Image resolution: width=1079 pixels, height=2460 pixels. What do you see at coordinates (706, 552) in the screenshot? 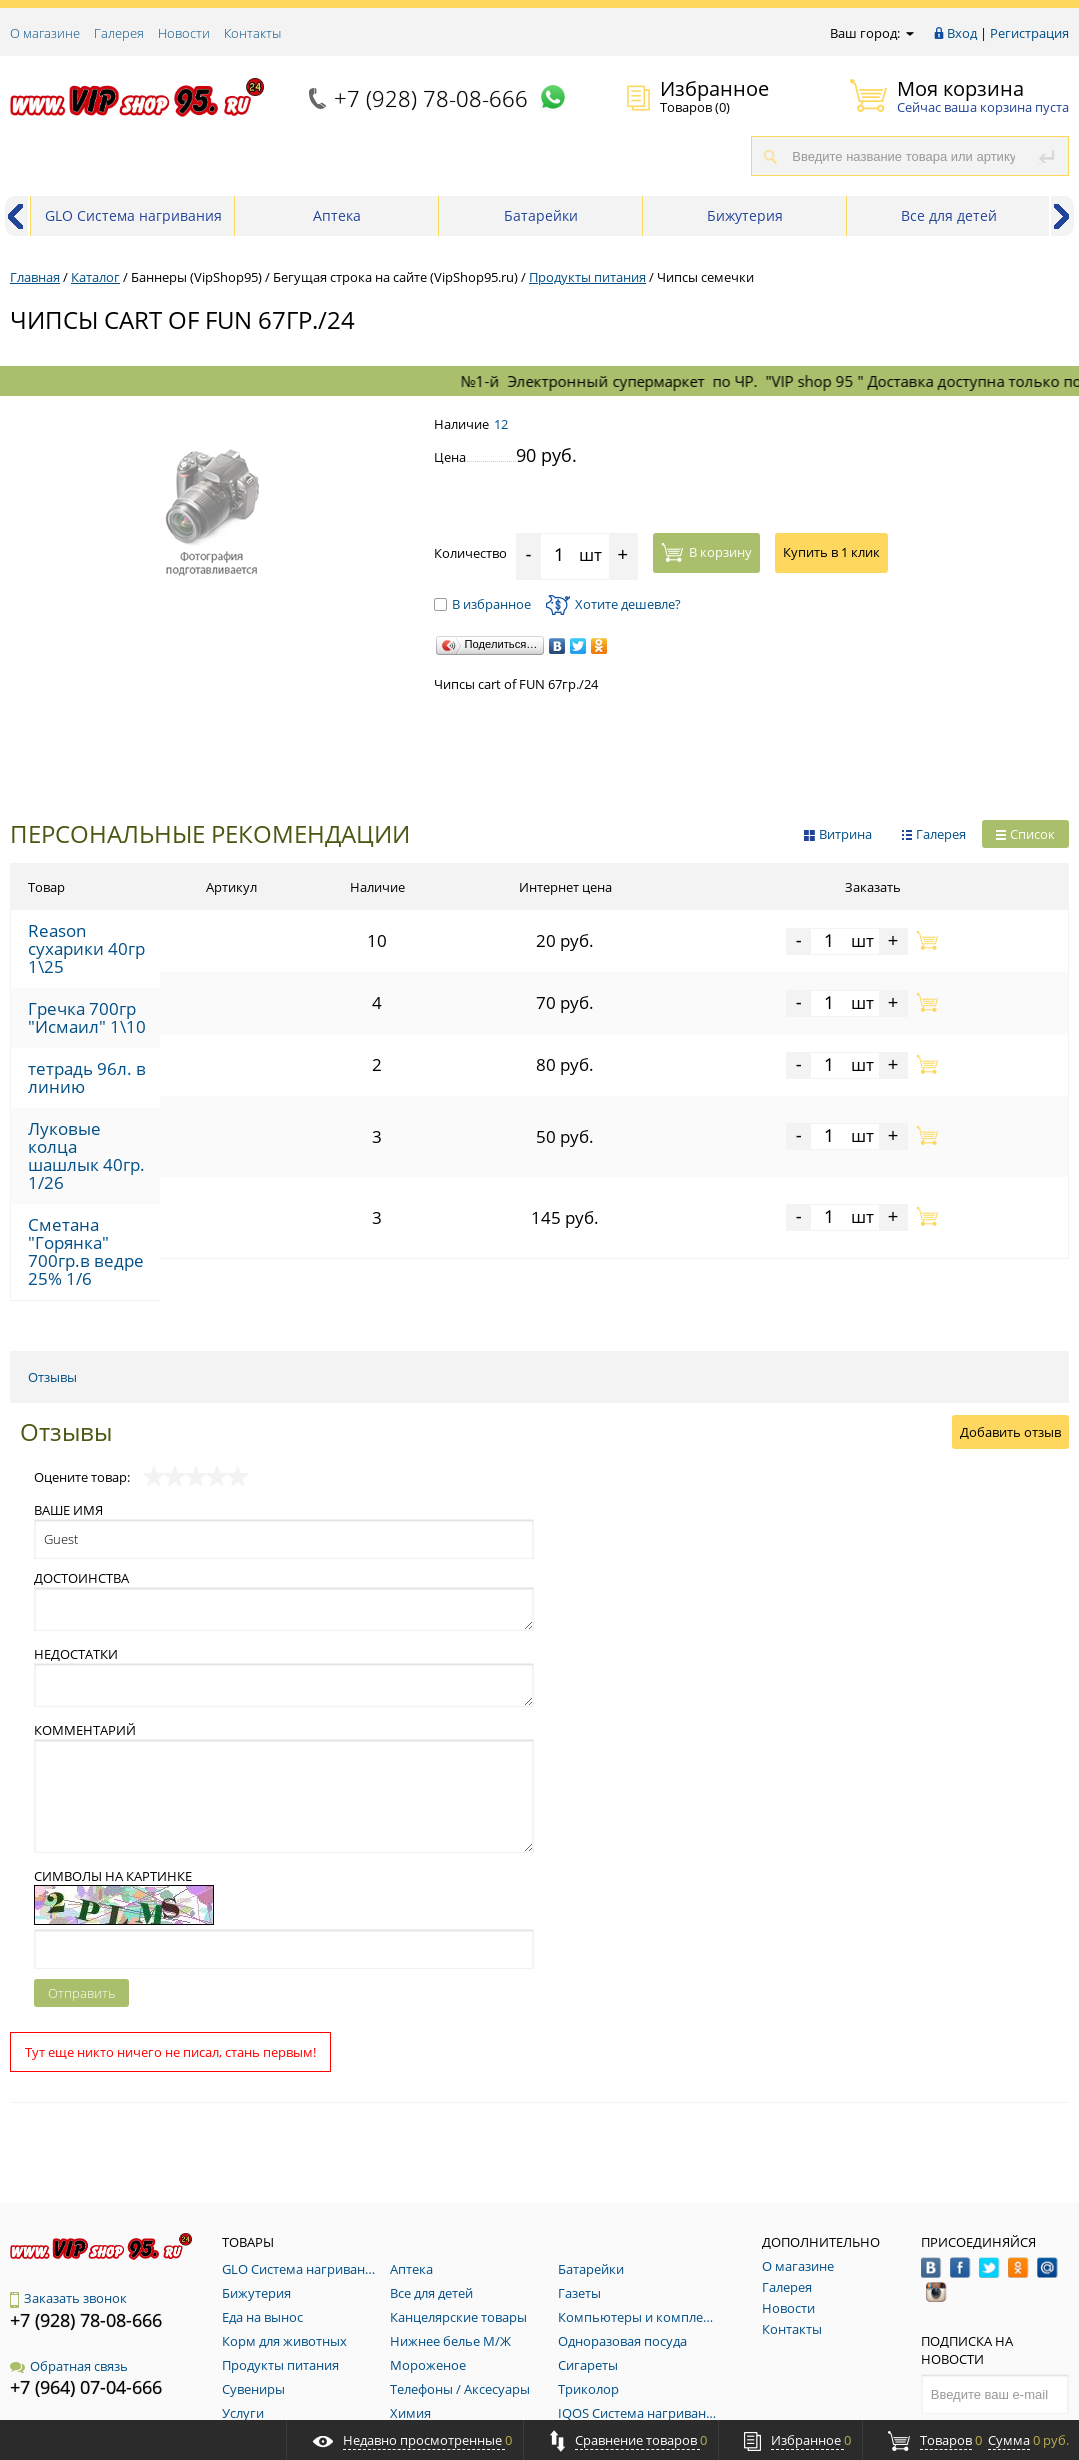
I see `В корзину` at bounding box center [706, 552].